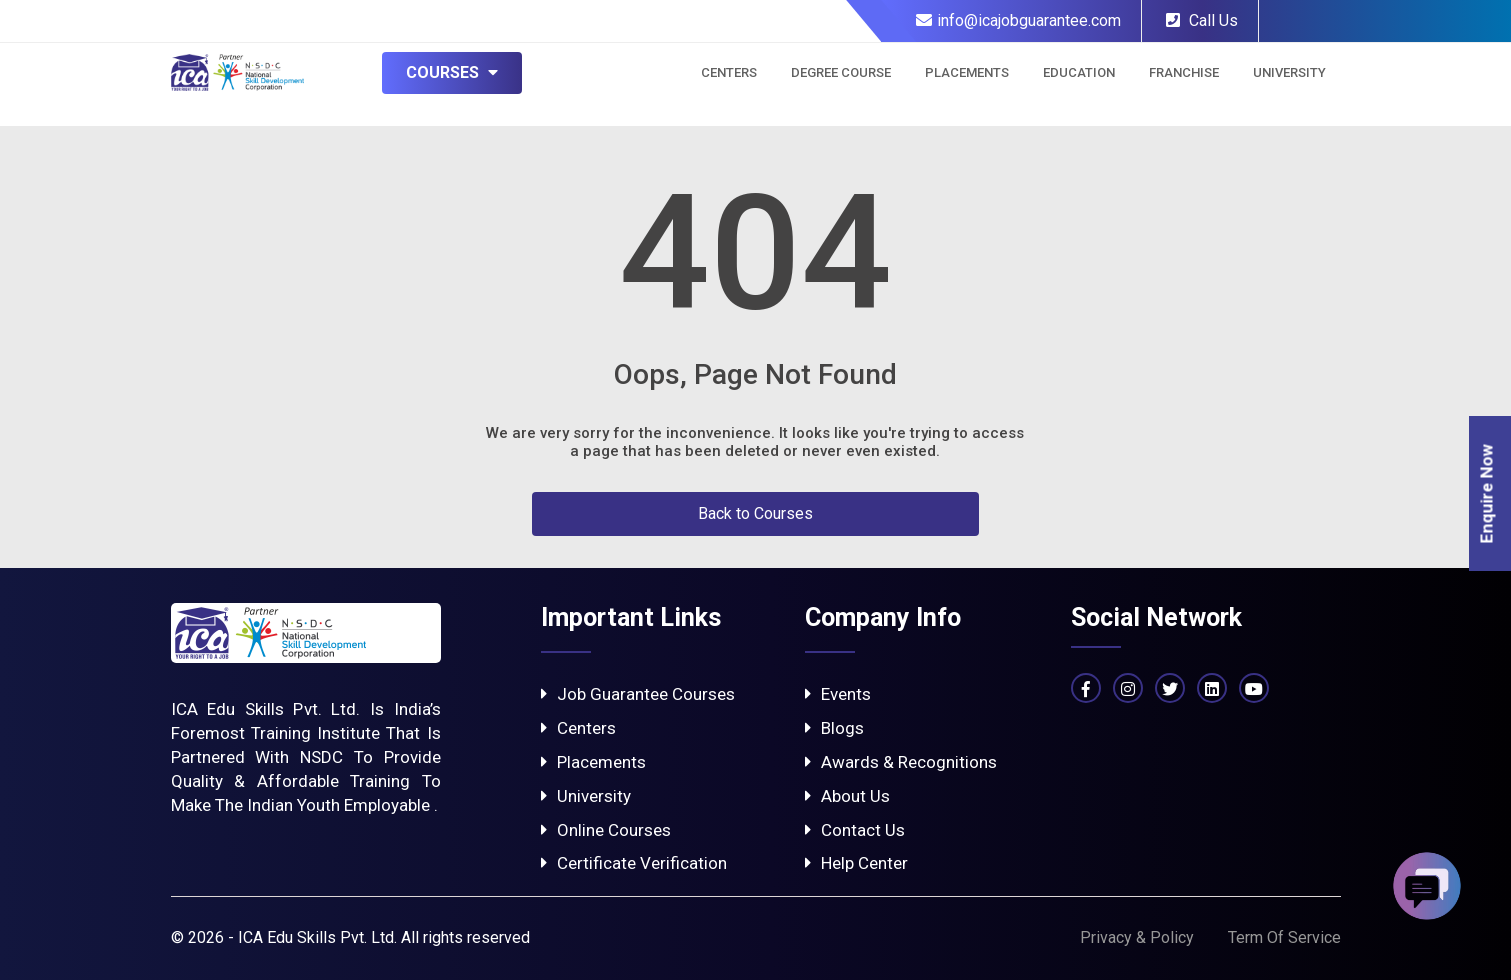 This screenshot has height=980, width=1511. I want to click on Privacy & Policy, so click(1137, 937).